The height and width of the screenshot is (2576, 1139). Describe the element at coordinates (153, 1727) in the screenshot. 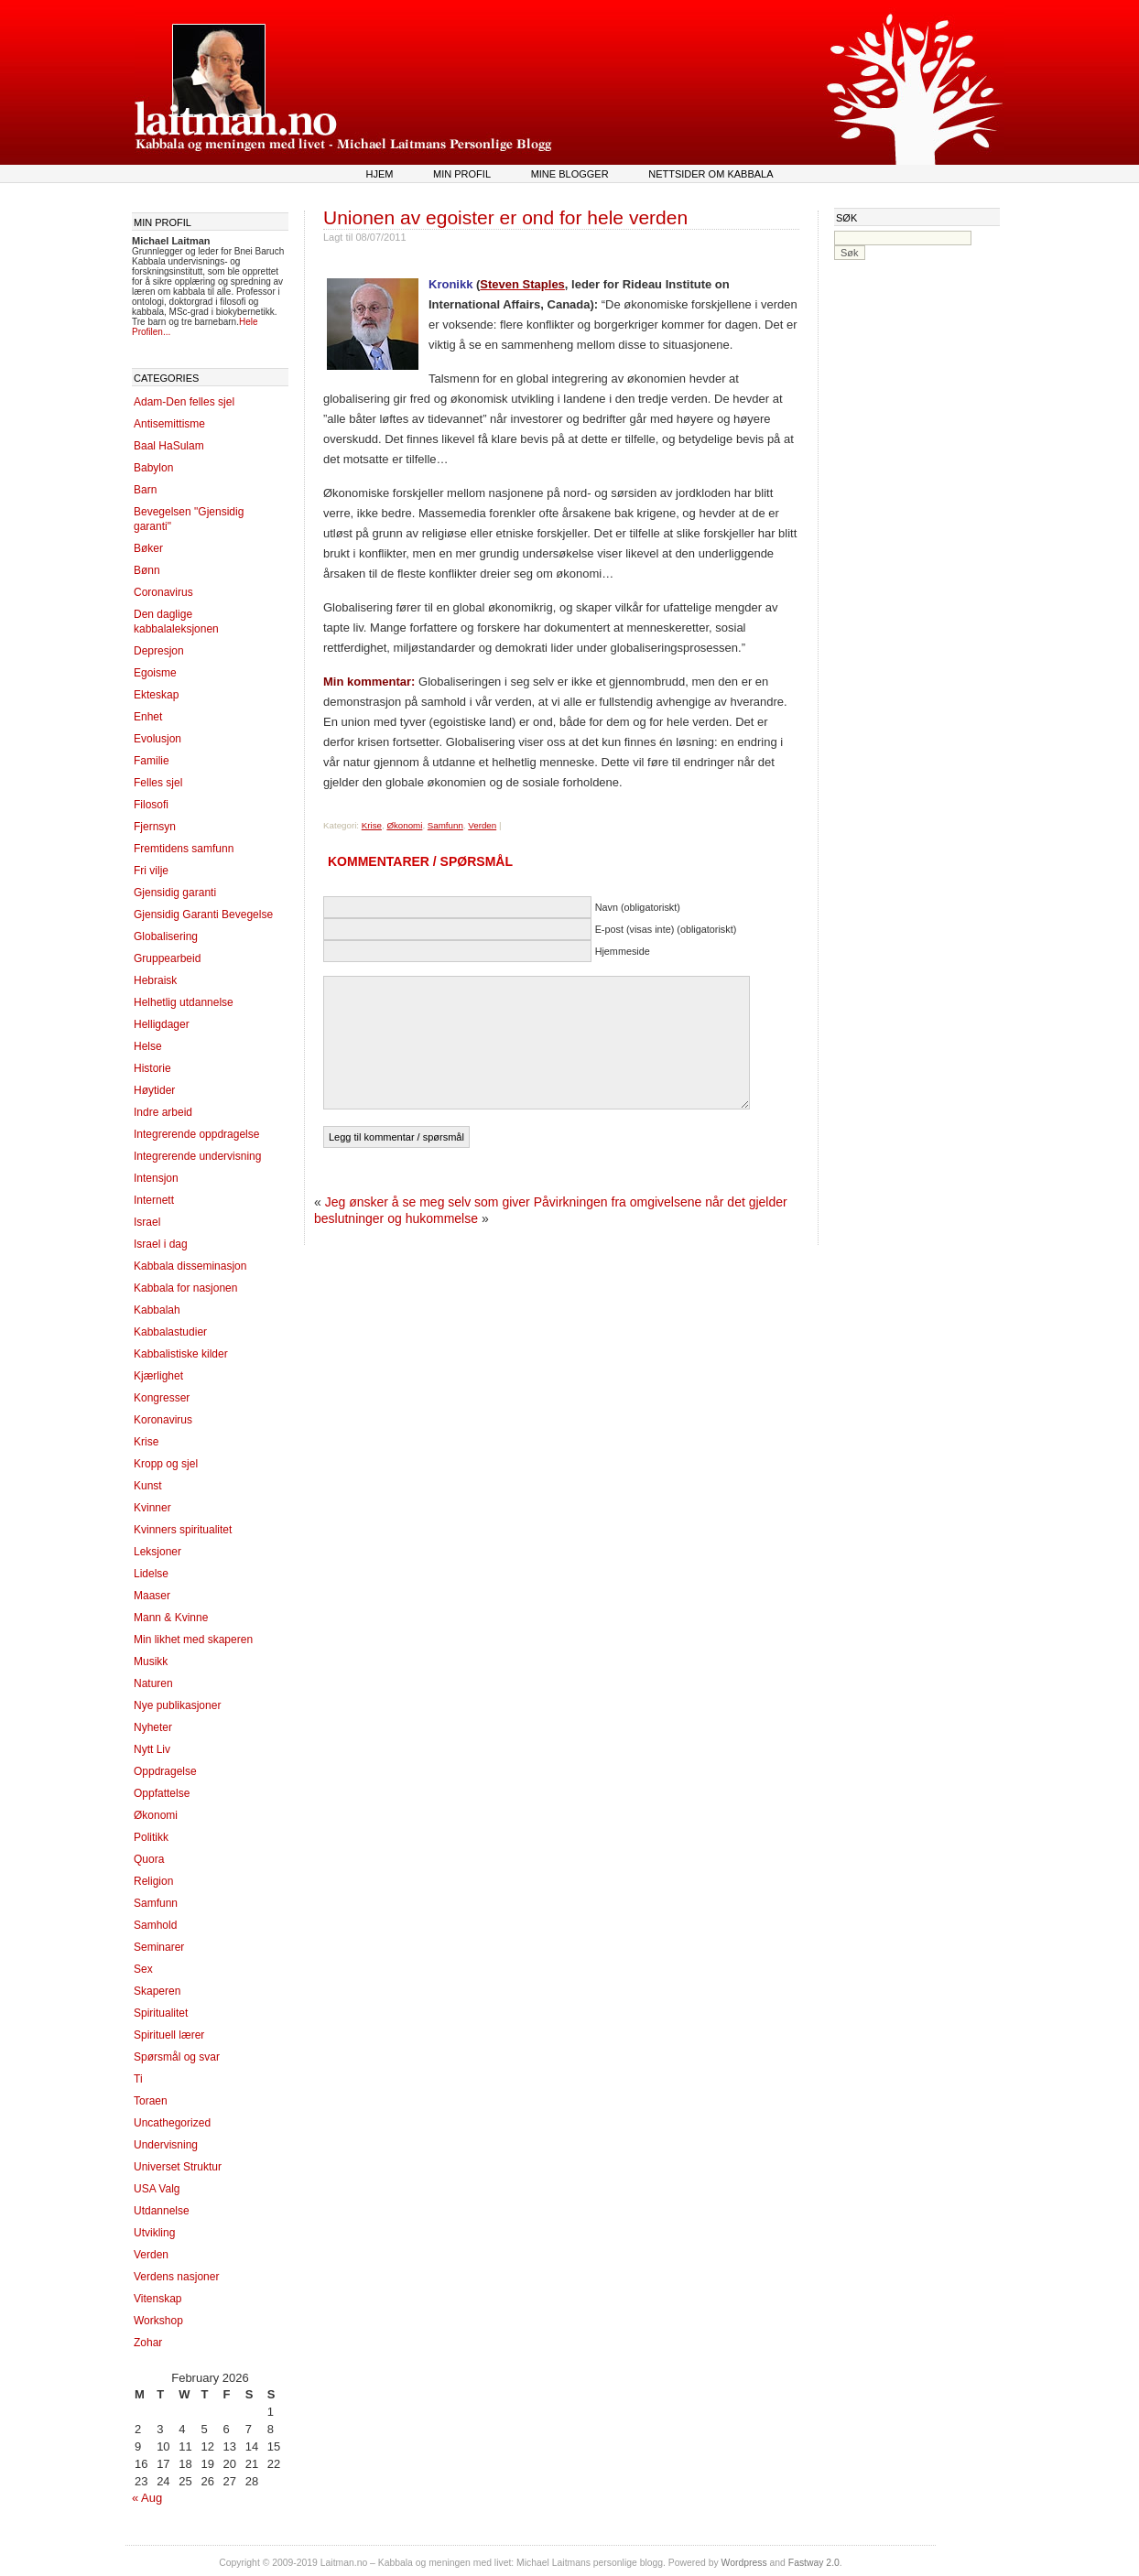

I see `Nyheter` at that location.